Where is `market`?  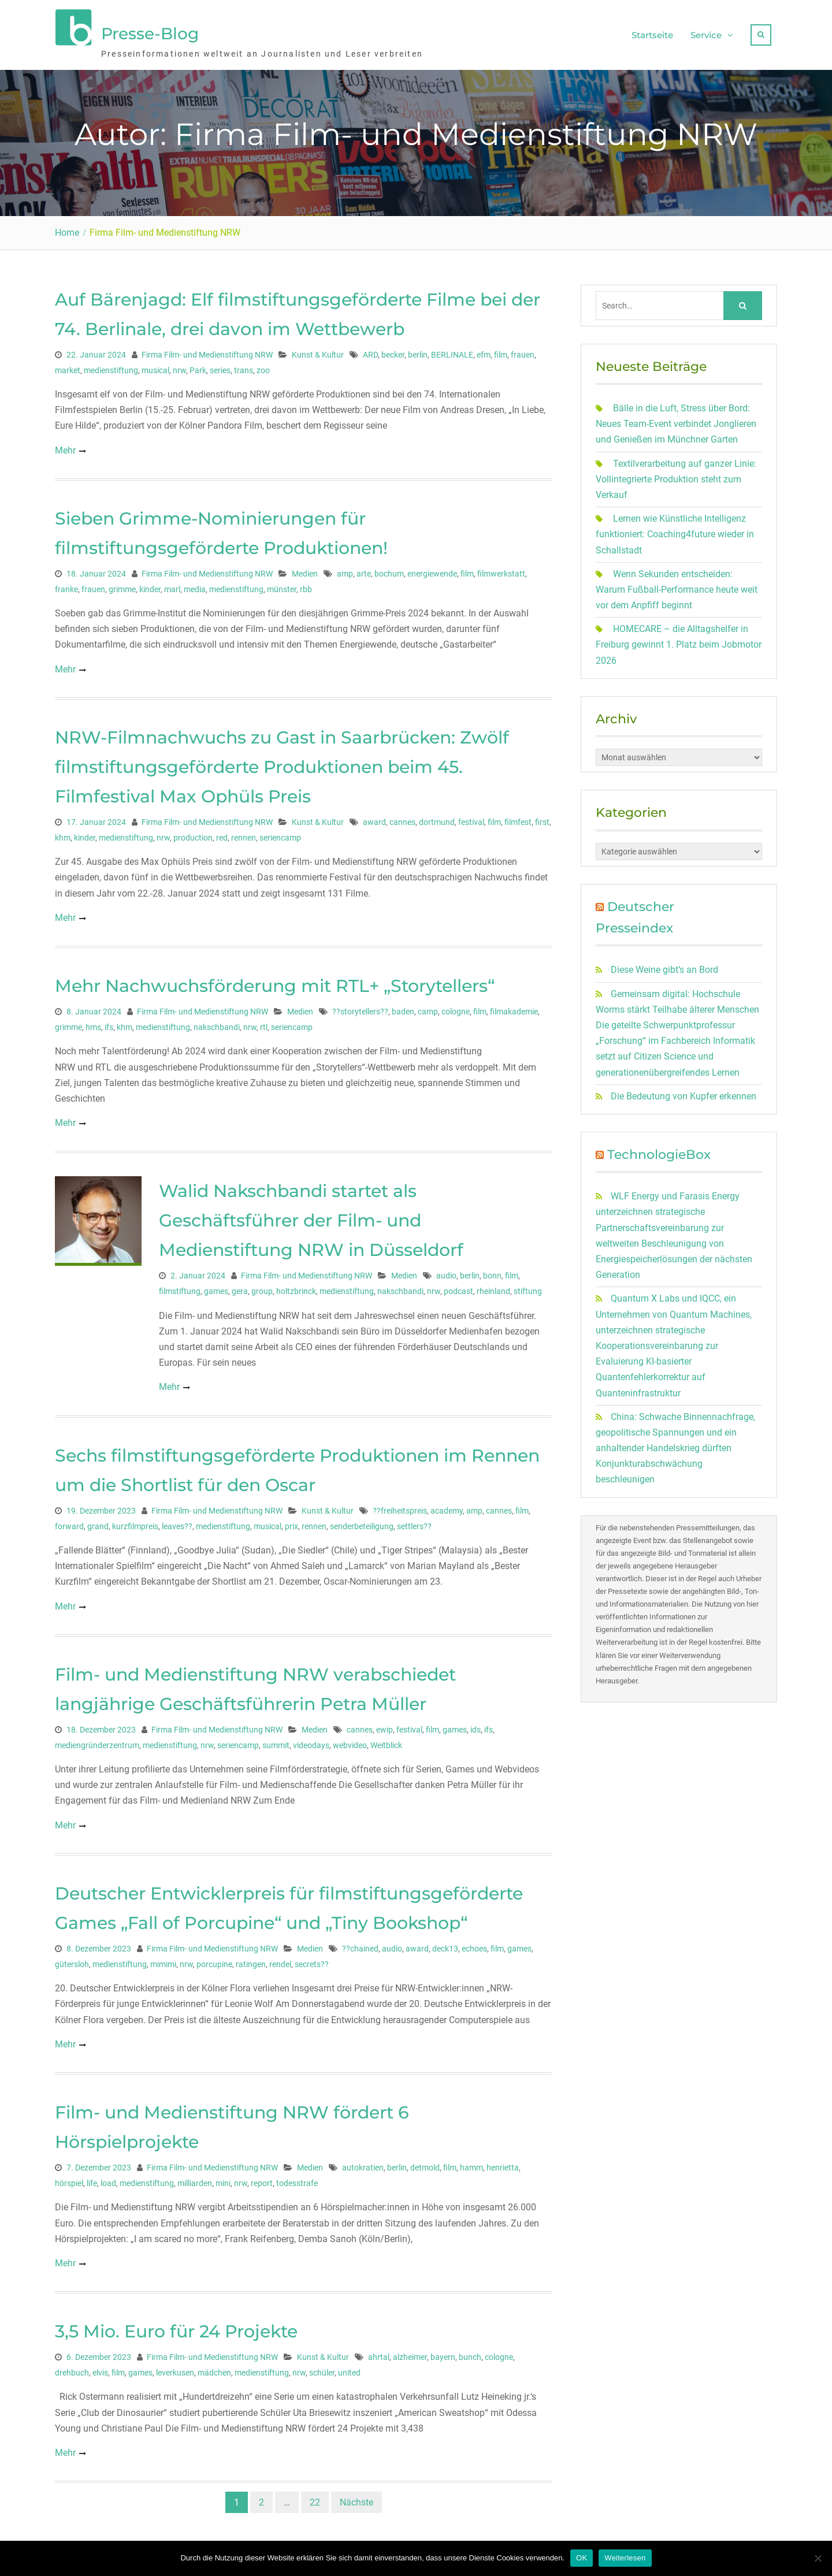
market is located at coordinates (67, 364).